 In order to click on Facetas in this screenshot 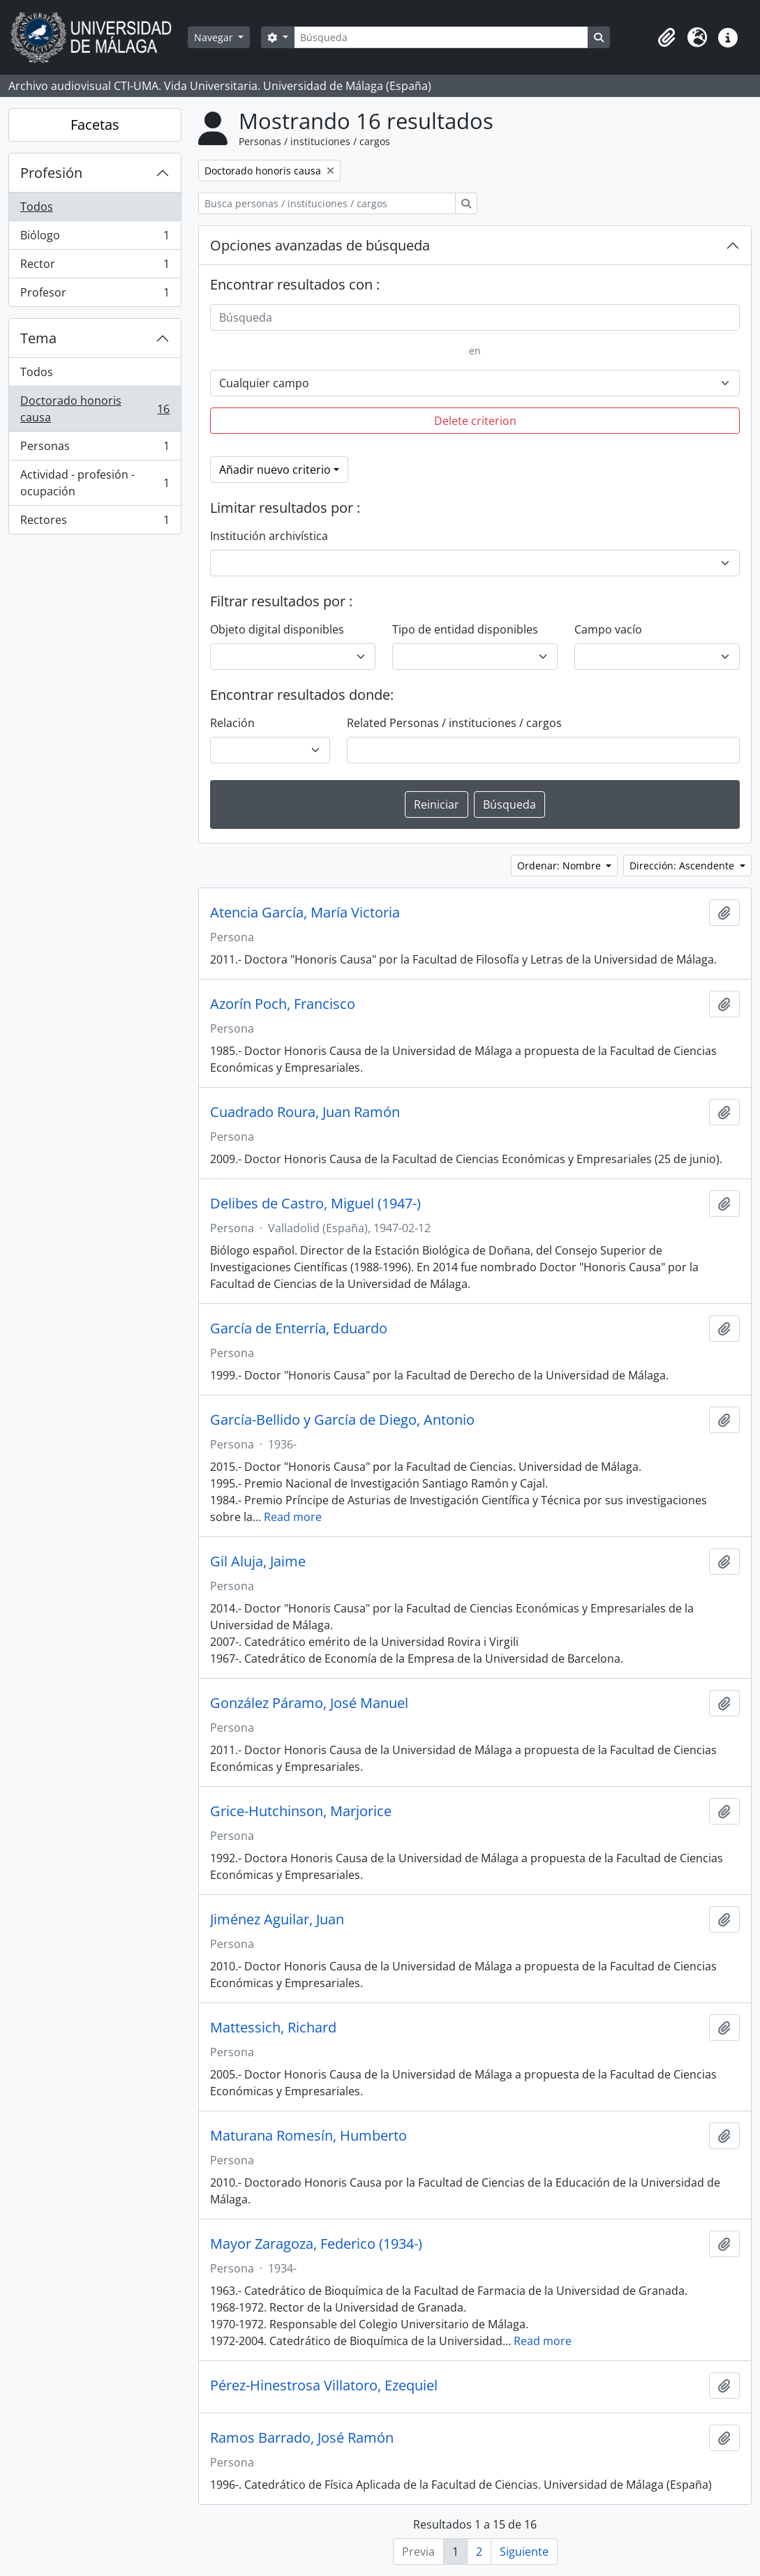, I will do `click(94, 124)`.